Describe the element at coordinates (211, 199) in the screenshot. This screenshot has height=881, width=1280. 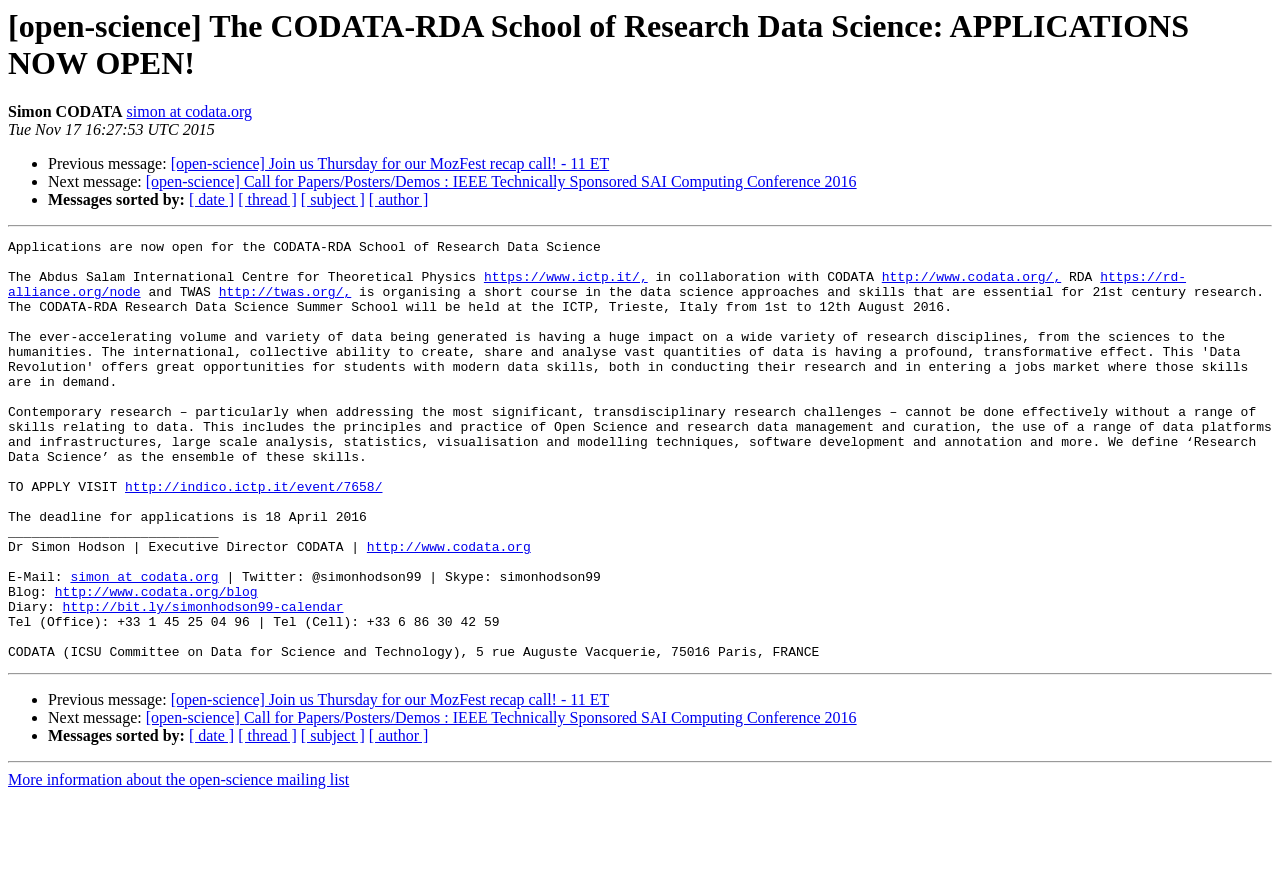
I see `[ date ]` at that location.